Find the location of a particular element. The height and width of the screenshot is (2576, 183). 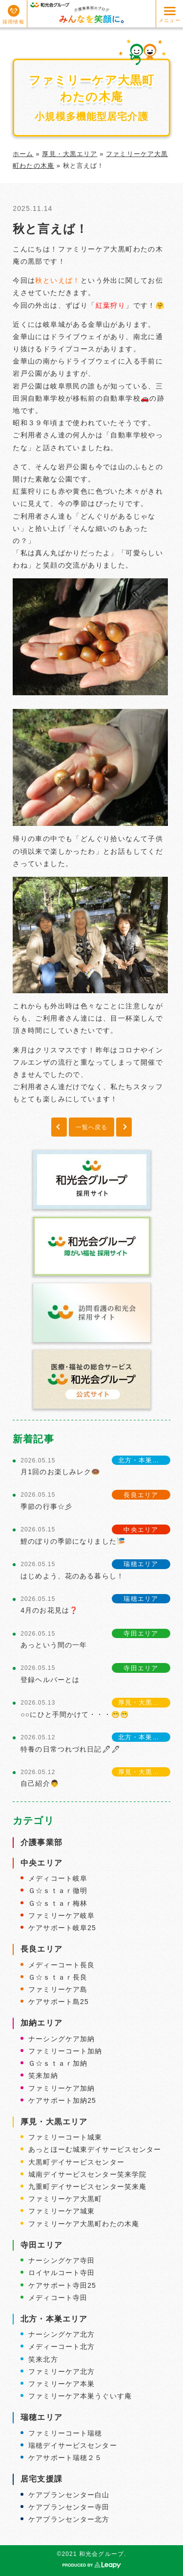

ケアサポート岐阜25 is located at coordinates (62, 1928).